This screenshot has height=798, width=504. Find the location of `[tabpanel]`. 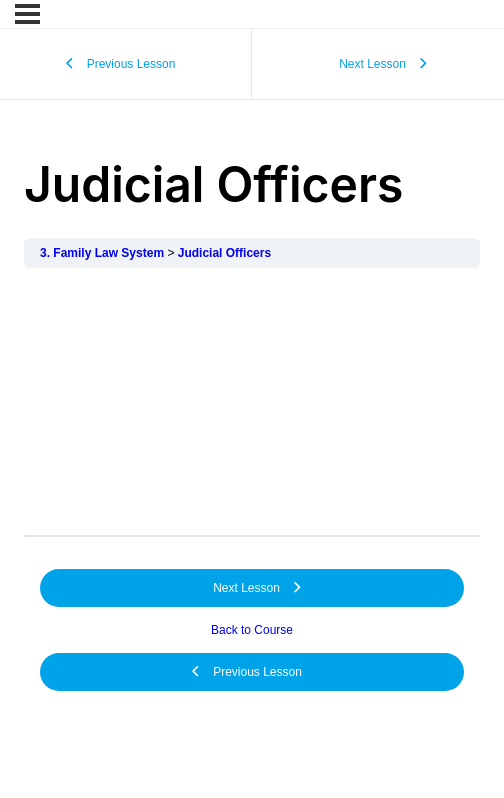

[tabpanel] is located at coordinates (252, 401).